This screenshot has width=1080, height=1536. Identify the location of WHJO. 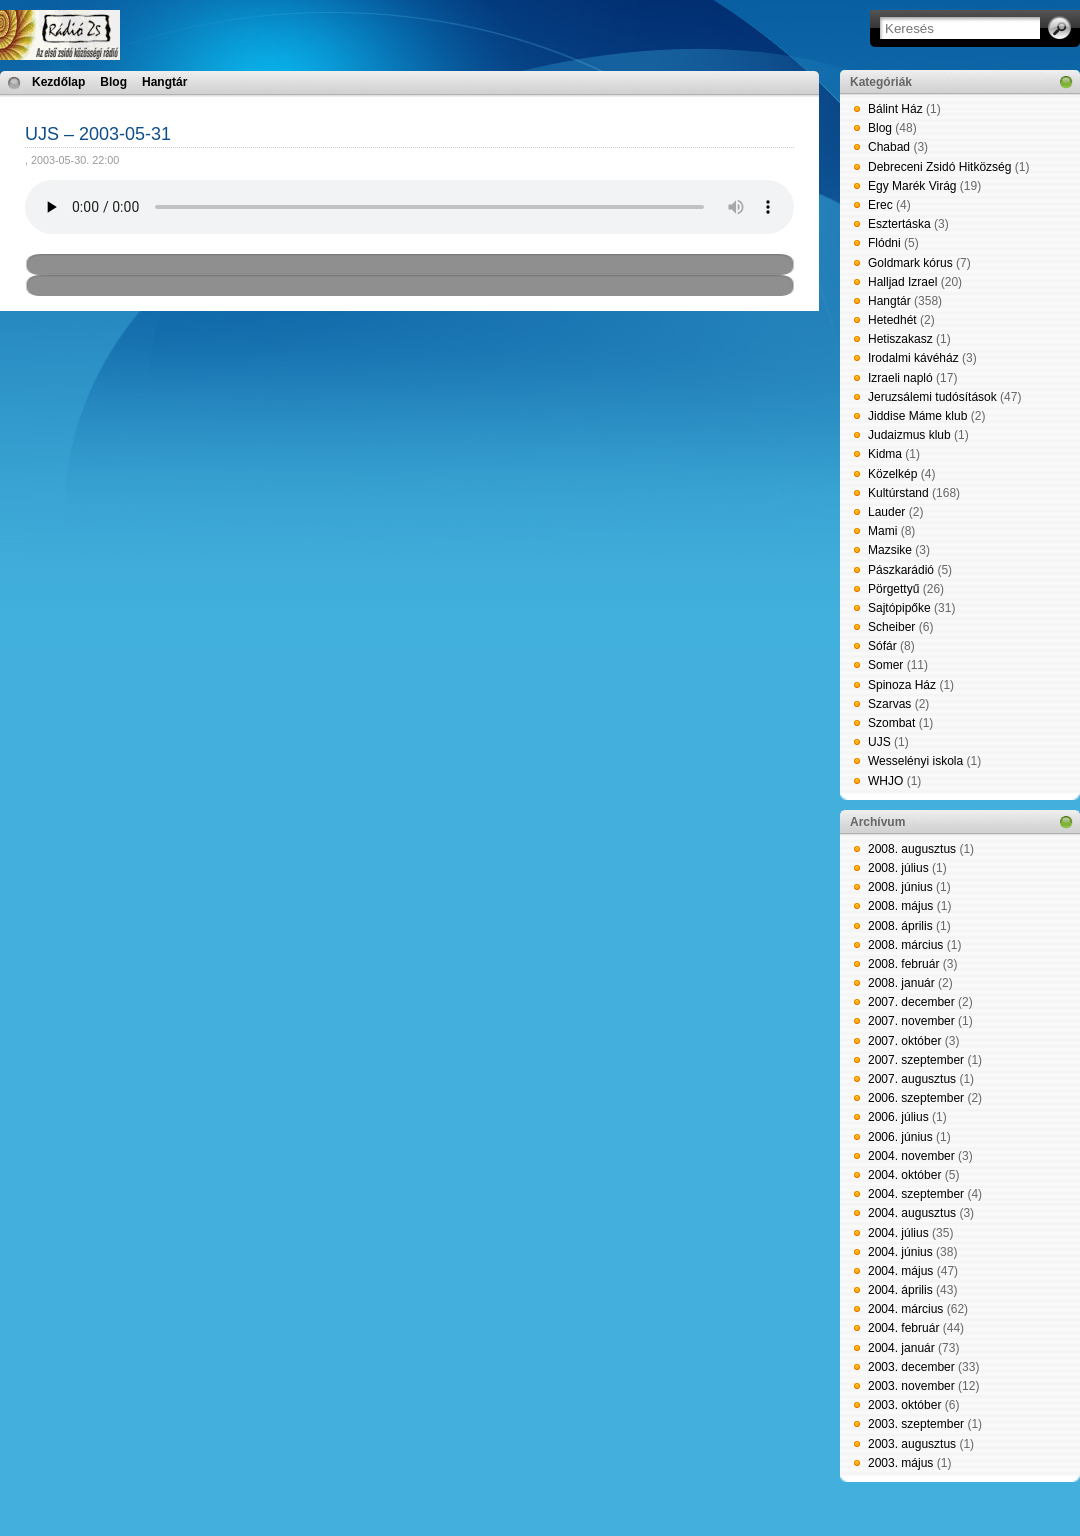
(885, 781).